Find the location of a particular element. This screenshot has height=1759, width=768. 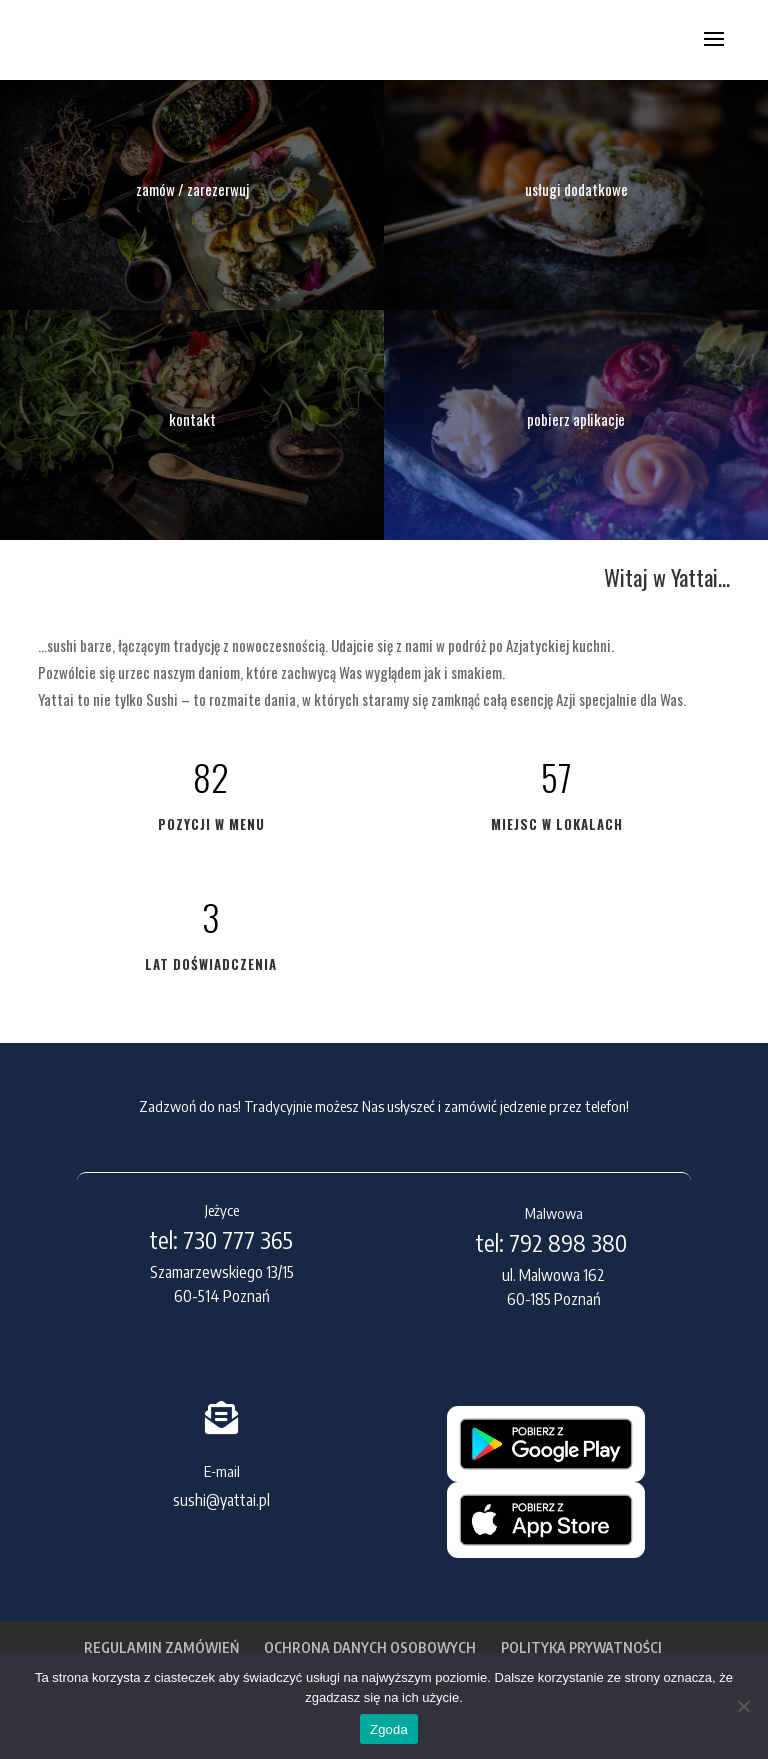

OCHRONA DANYCH OSOBOWYCH is located at coordinates (370, 1647).